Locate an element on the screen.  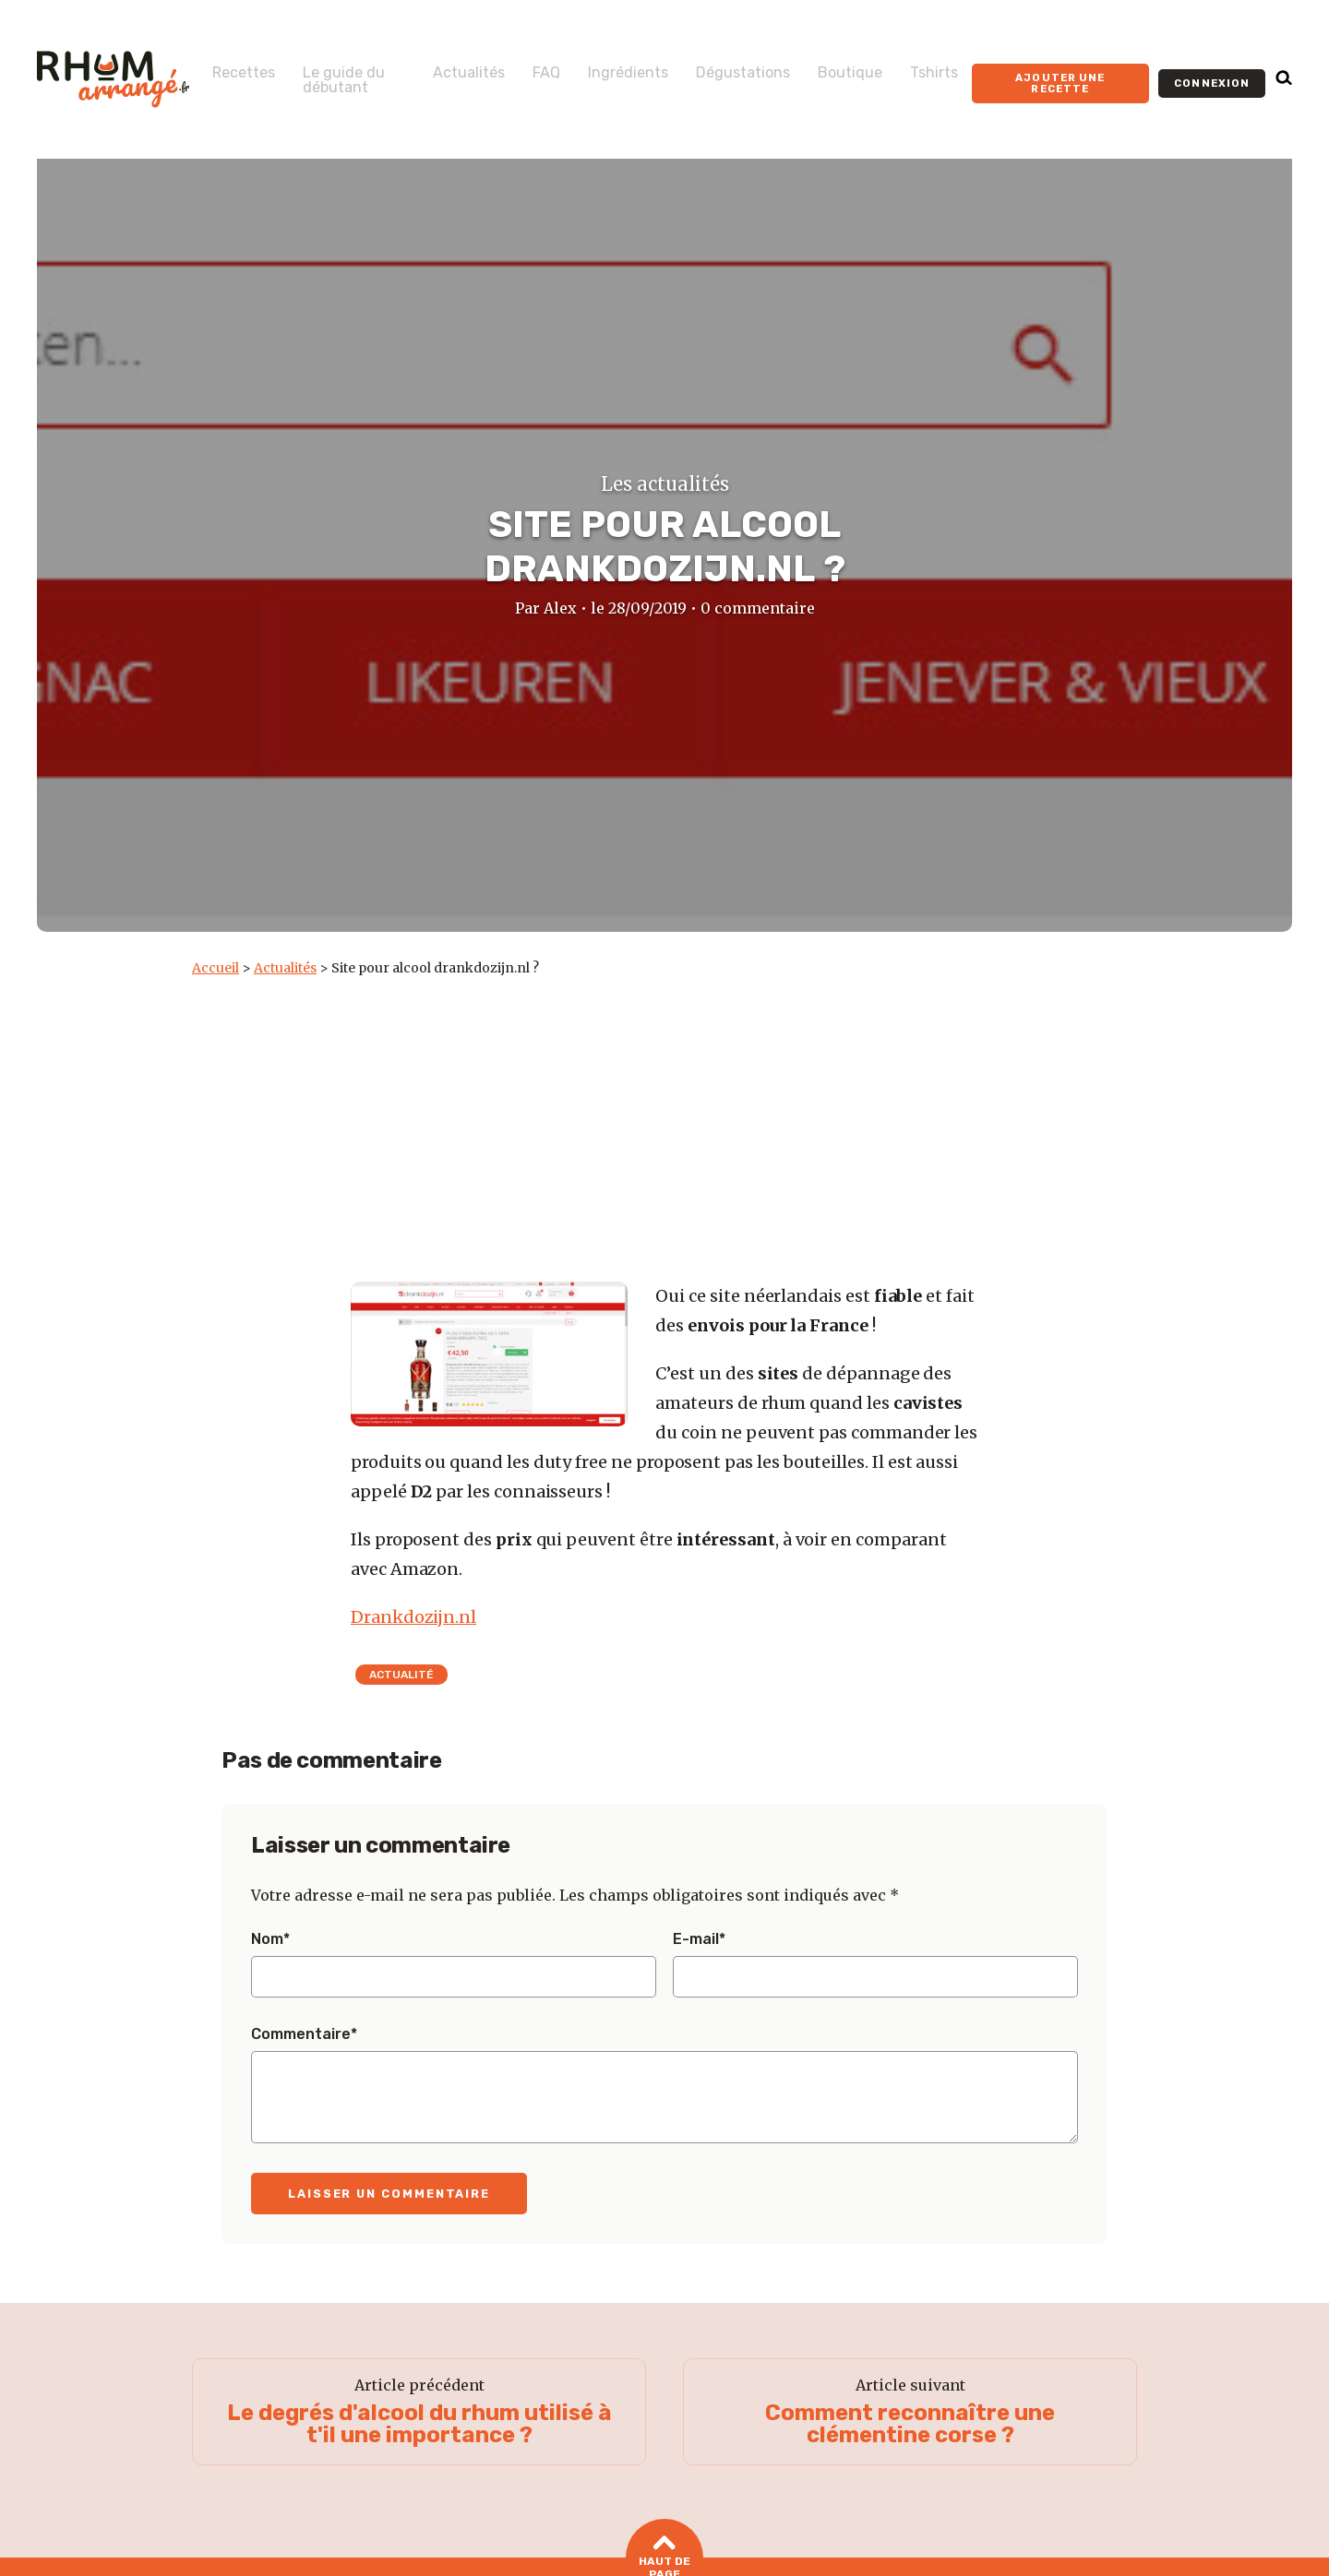
[Advertisement] is located at coordinates (664, 1115).